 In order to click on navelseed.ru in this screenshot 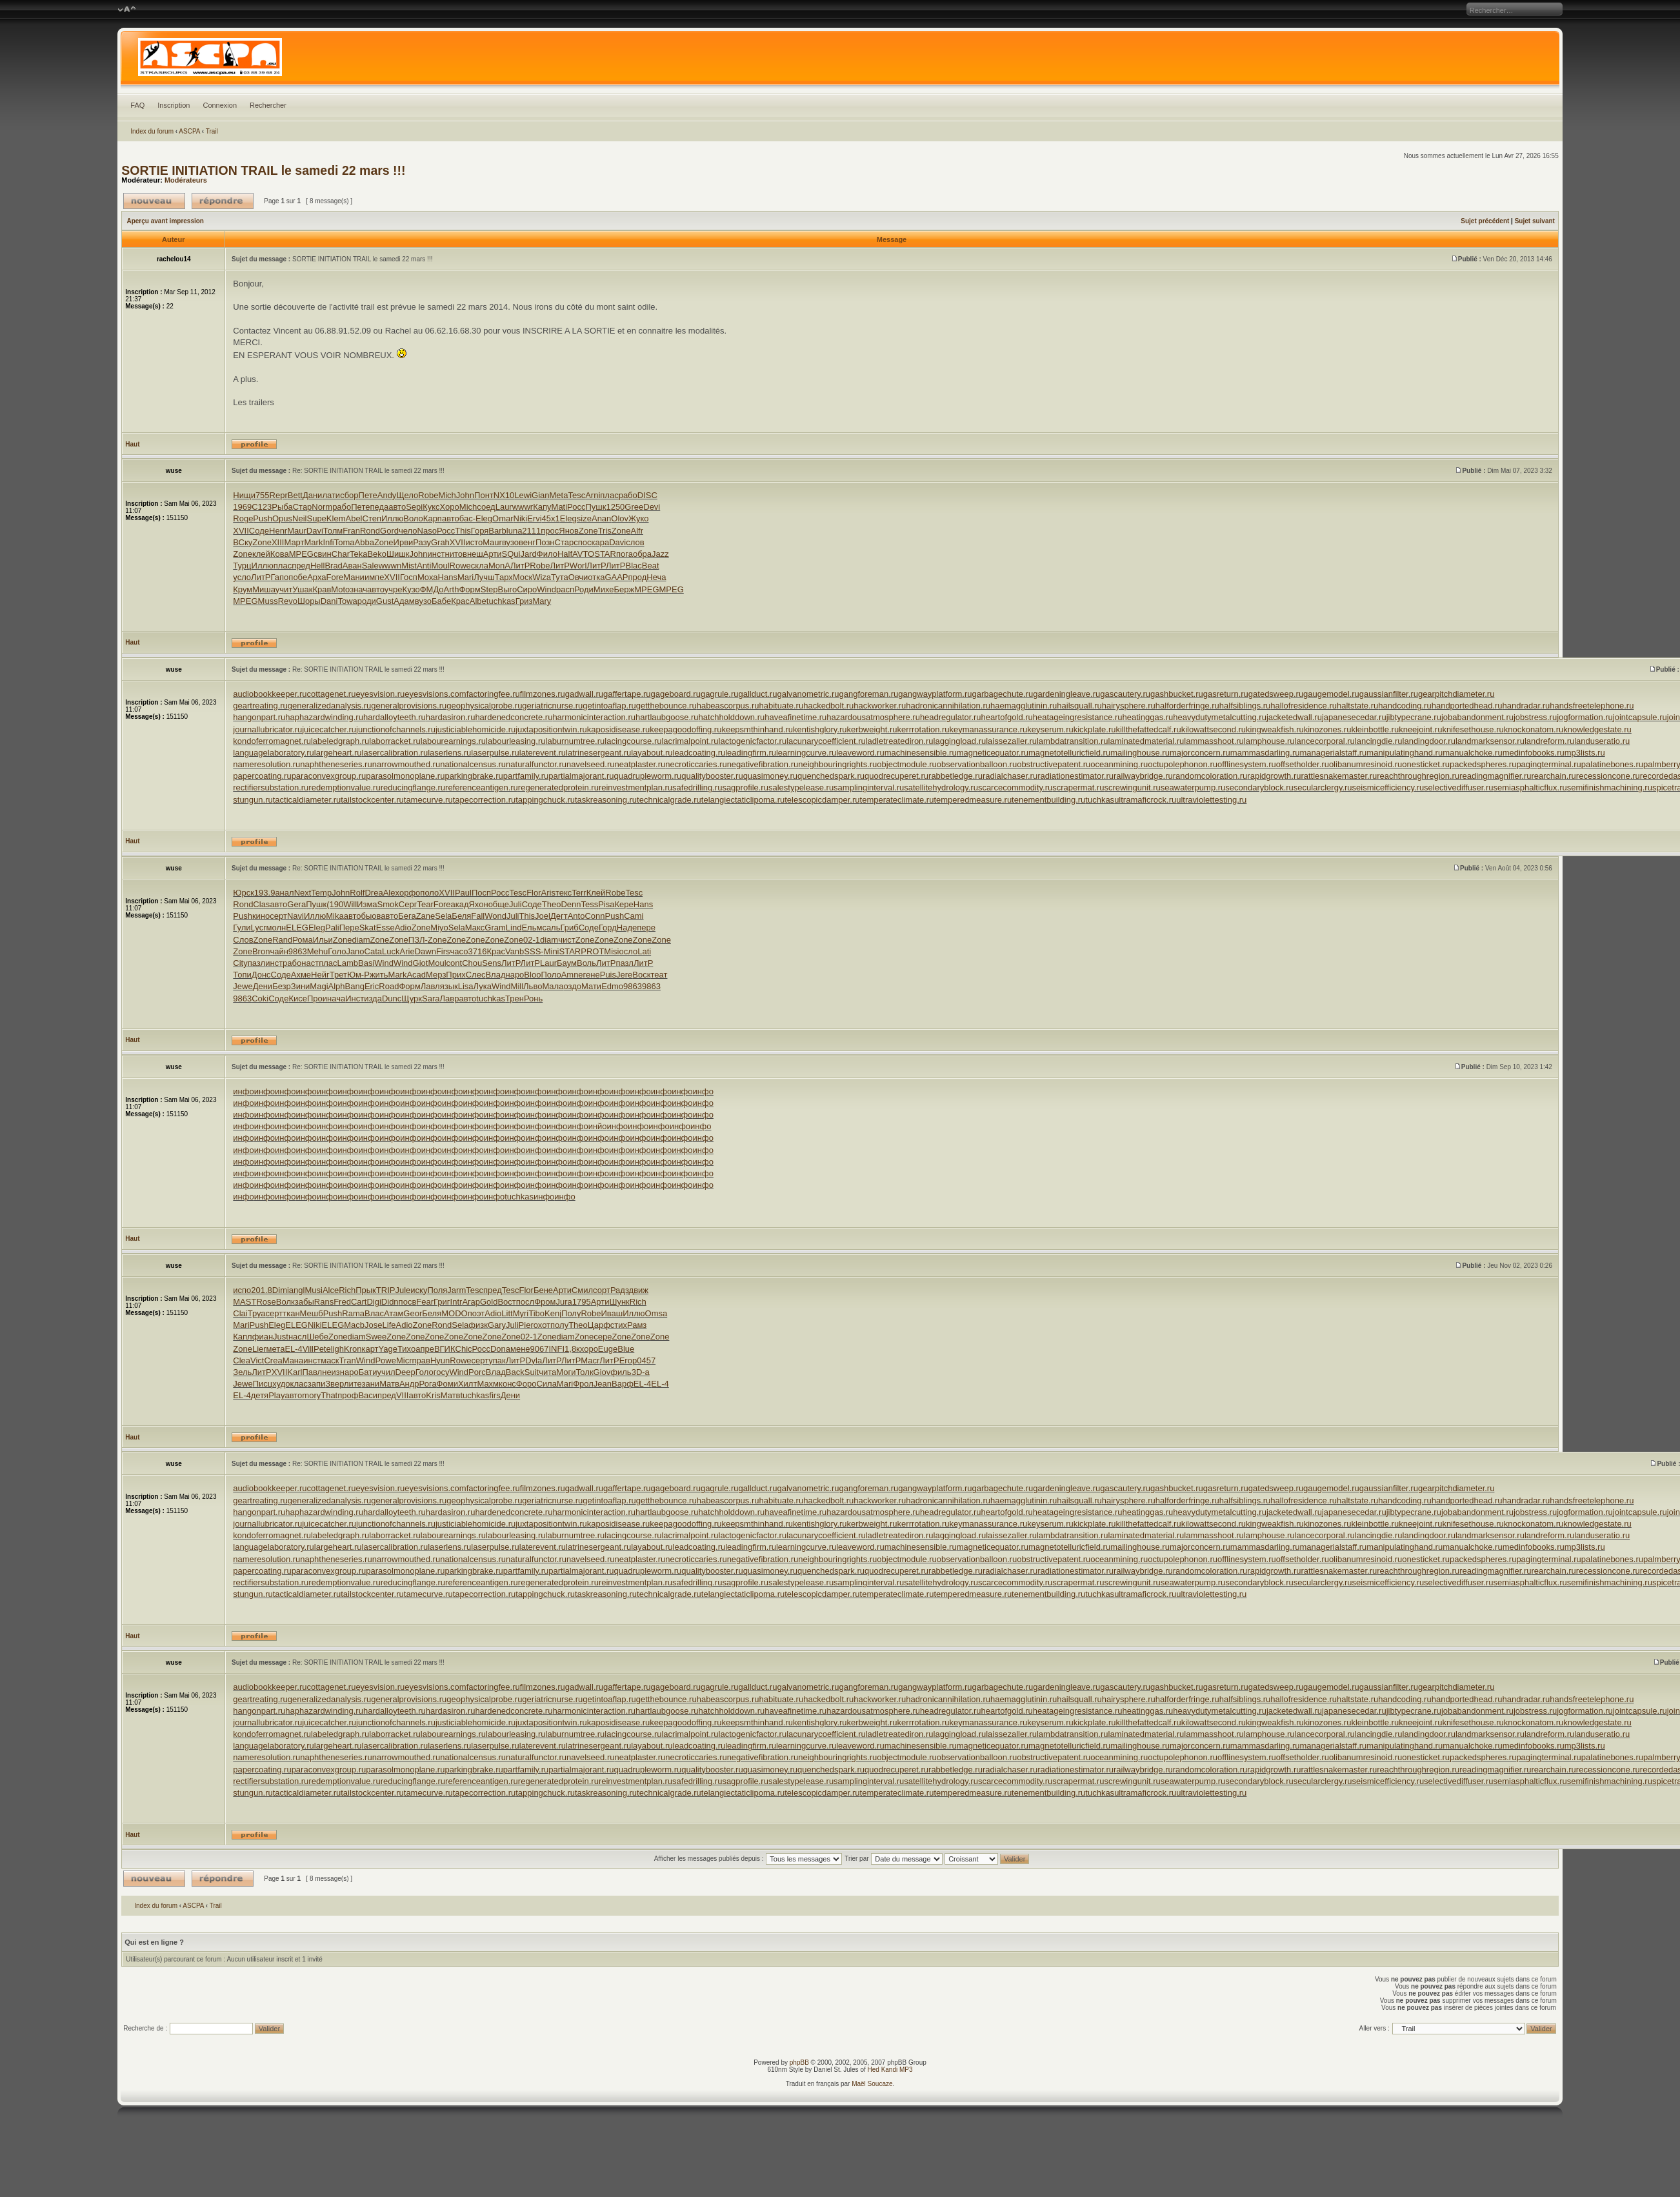, I will do `click(590, 764)`.